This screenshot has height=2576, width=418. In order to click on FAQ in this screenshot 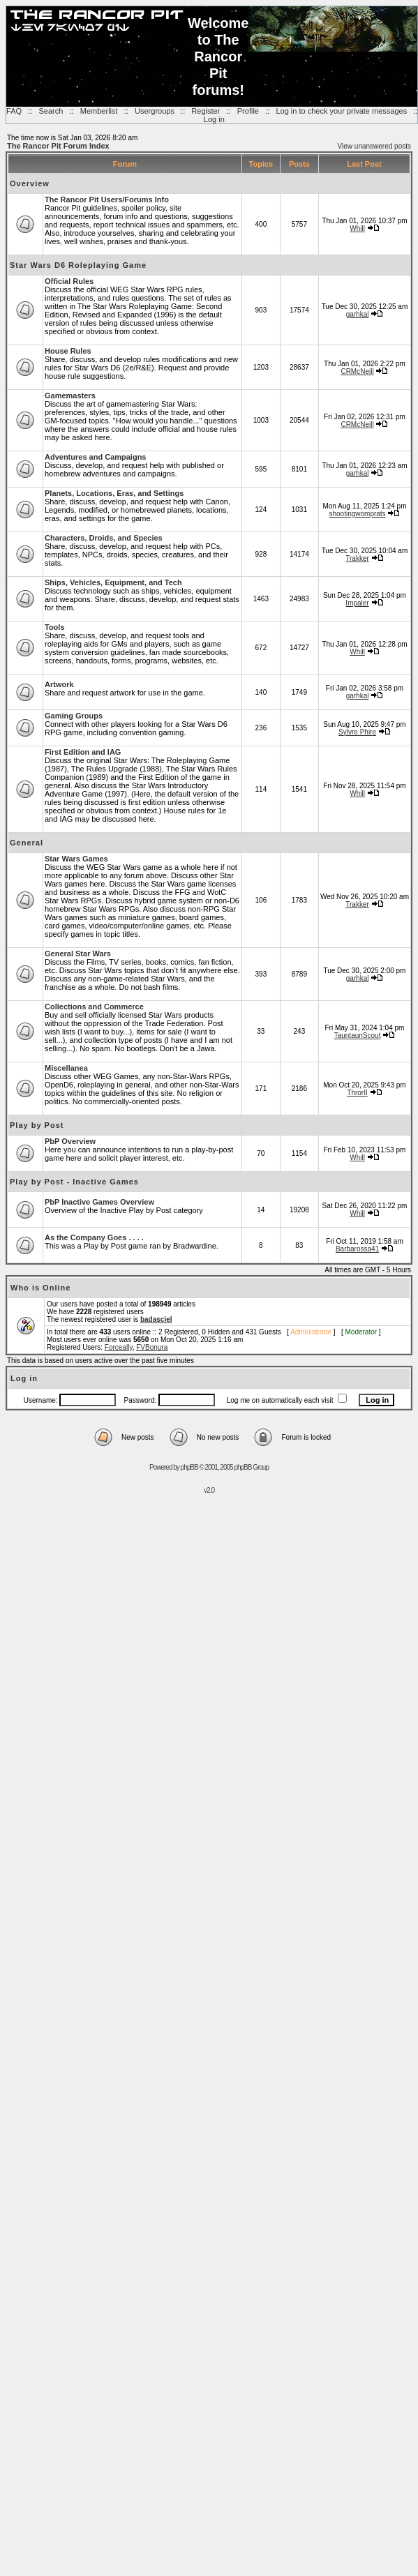, I will do `click(14, 111)`.